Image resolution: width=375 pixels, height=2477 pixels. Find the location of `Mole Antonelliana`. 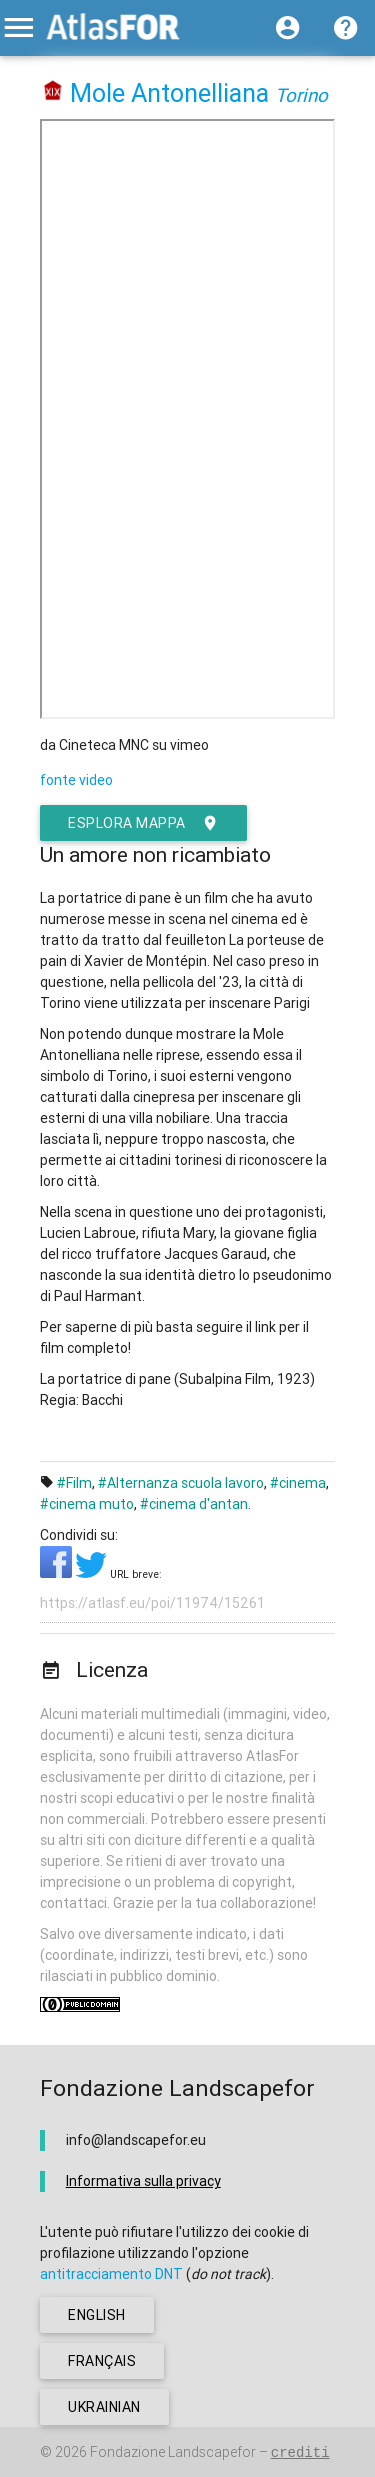

Mole Antonelliana is located at coordinates (169, 93).